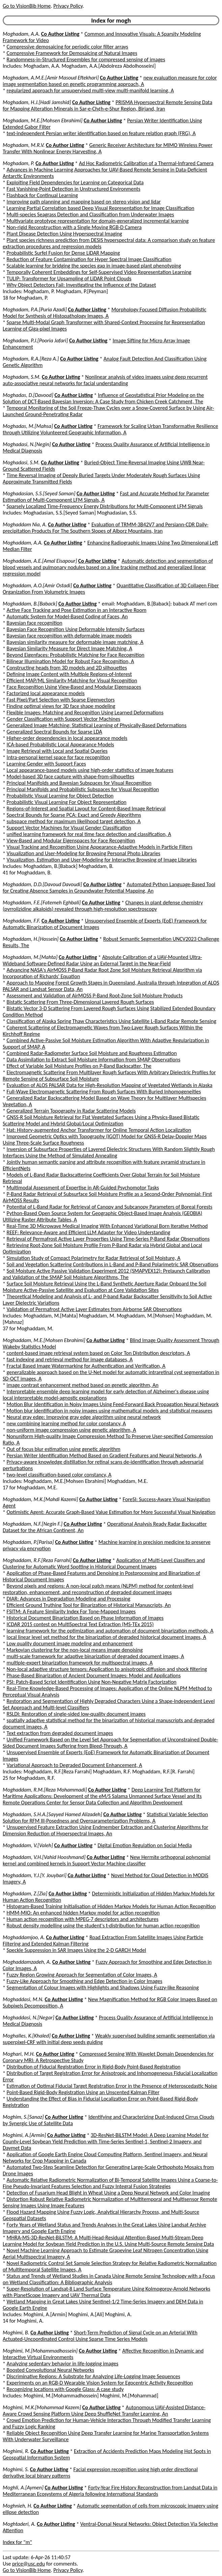 The width and height of the screenshot is (222, 2576). What do you see at coordinates (25, 1893) in the screenshot?
I see `Moghaddam, Z.[Zia]` at bounding box center [25, 1893].